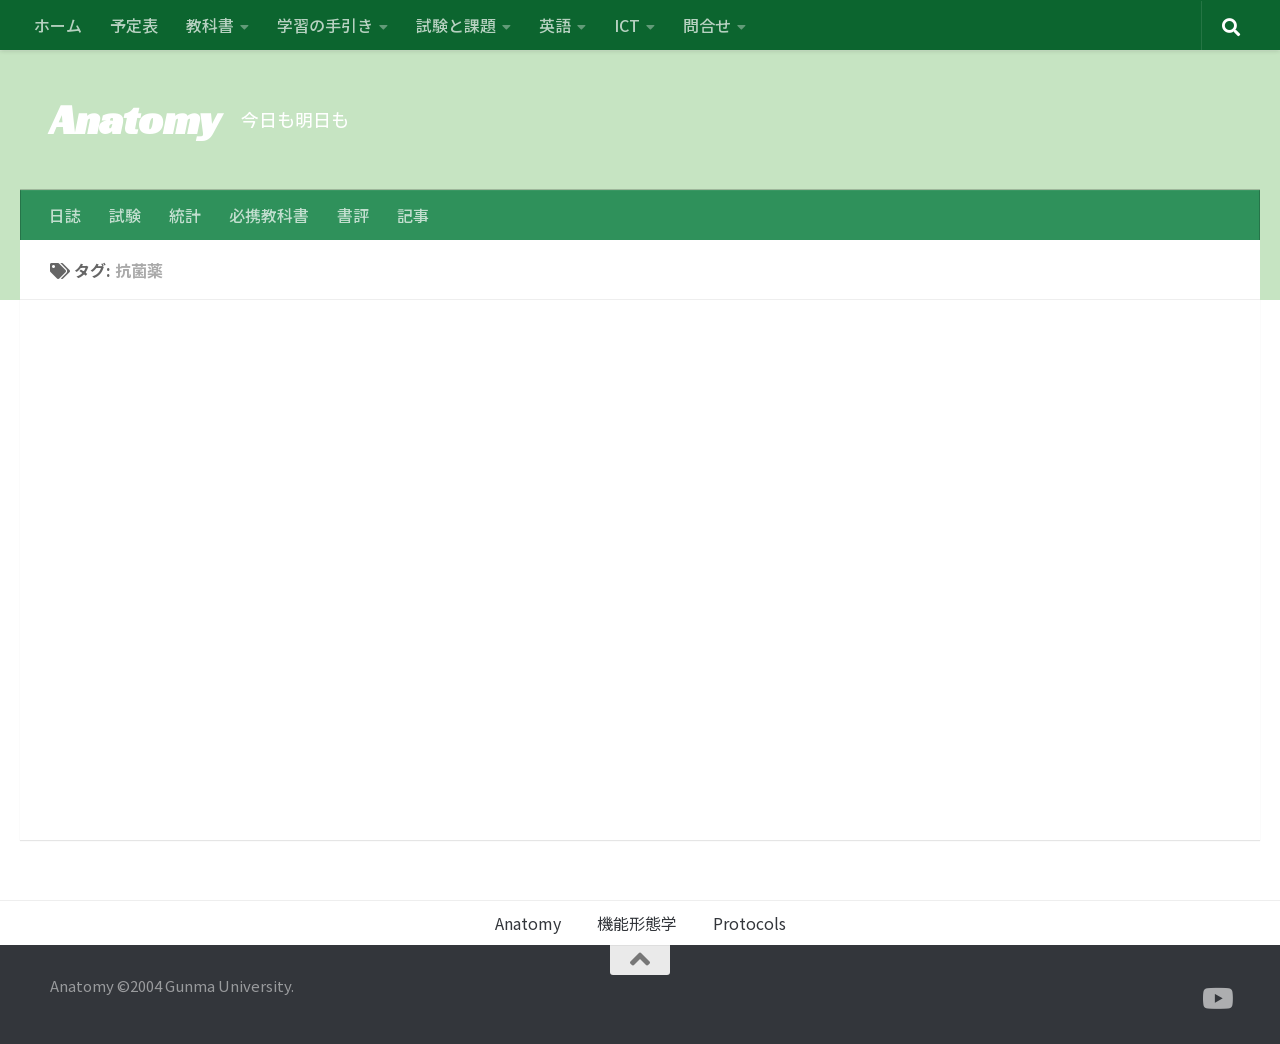 The image size is (1280, 1044). I want to click on 問合せ, so click(707, 25).